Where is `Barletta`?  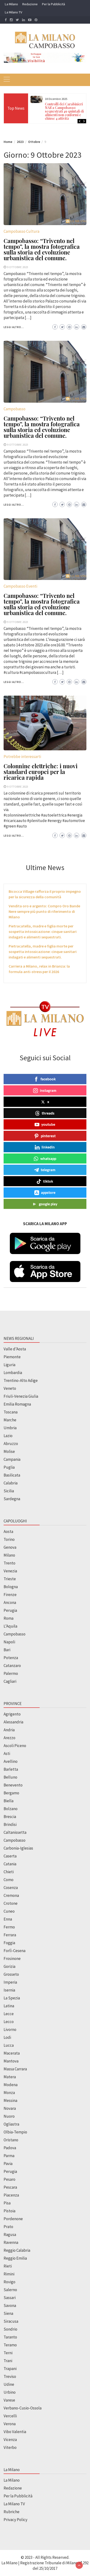 Barletta is located at coordinates (11, 1769).